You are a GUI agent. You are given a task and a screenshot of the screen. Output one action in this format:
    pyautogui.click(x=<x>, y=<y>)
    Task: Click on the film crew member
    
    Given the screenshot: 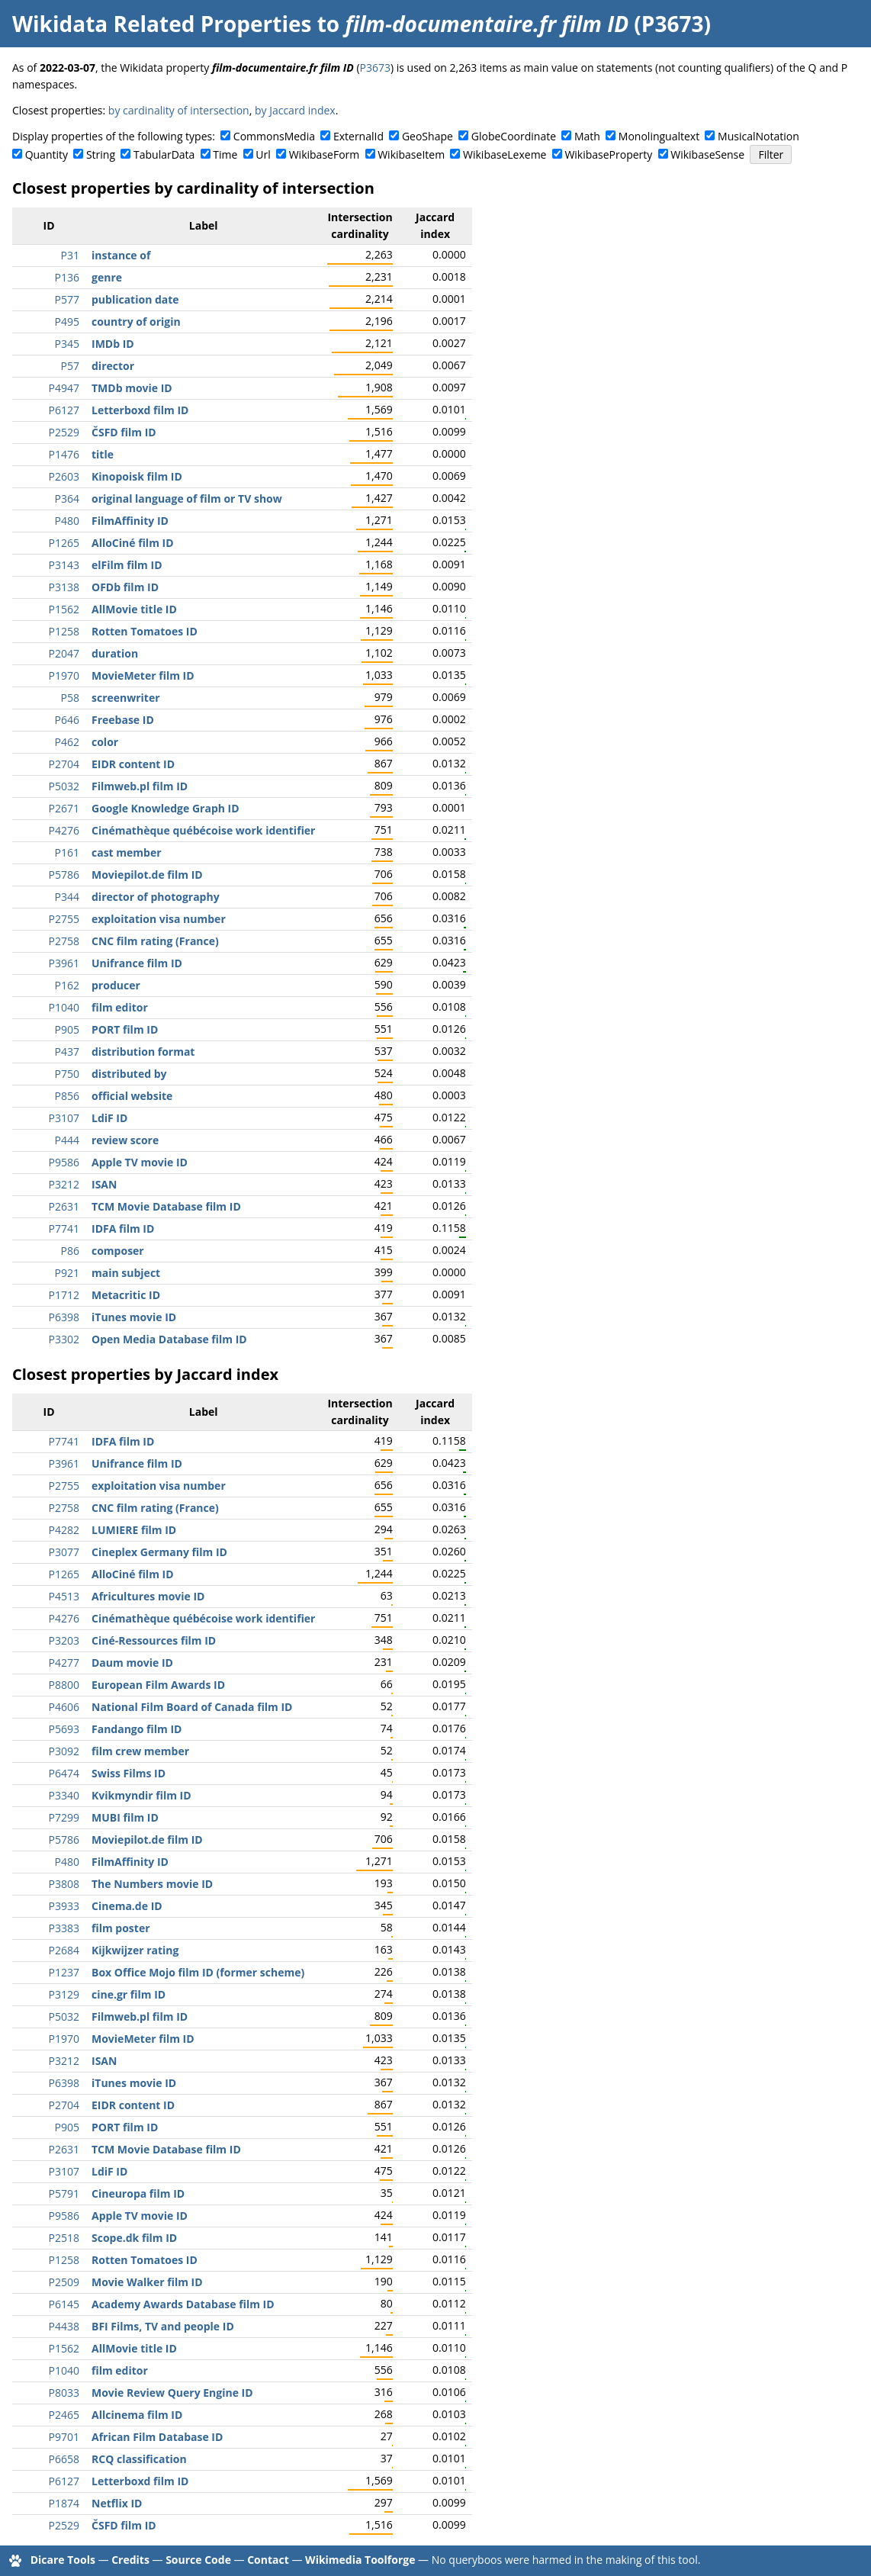 What is the action you would take?
    pyautogui.click(x=140, y=1751)
    